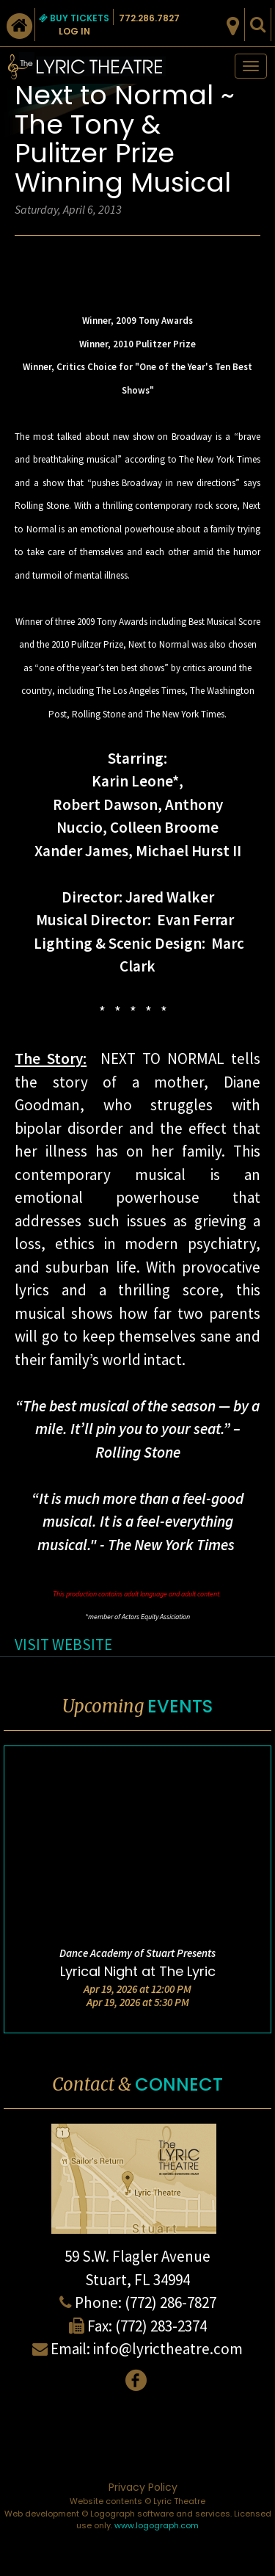  I want to click on (772) 283-2374, so click(161, 2326).